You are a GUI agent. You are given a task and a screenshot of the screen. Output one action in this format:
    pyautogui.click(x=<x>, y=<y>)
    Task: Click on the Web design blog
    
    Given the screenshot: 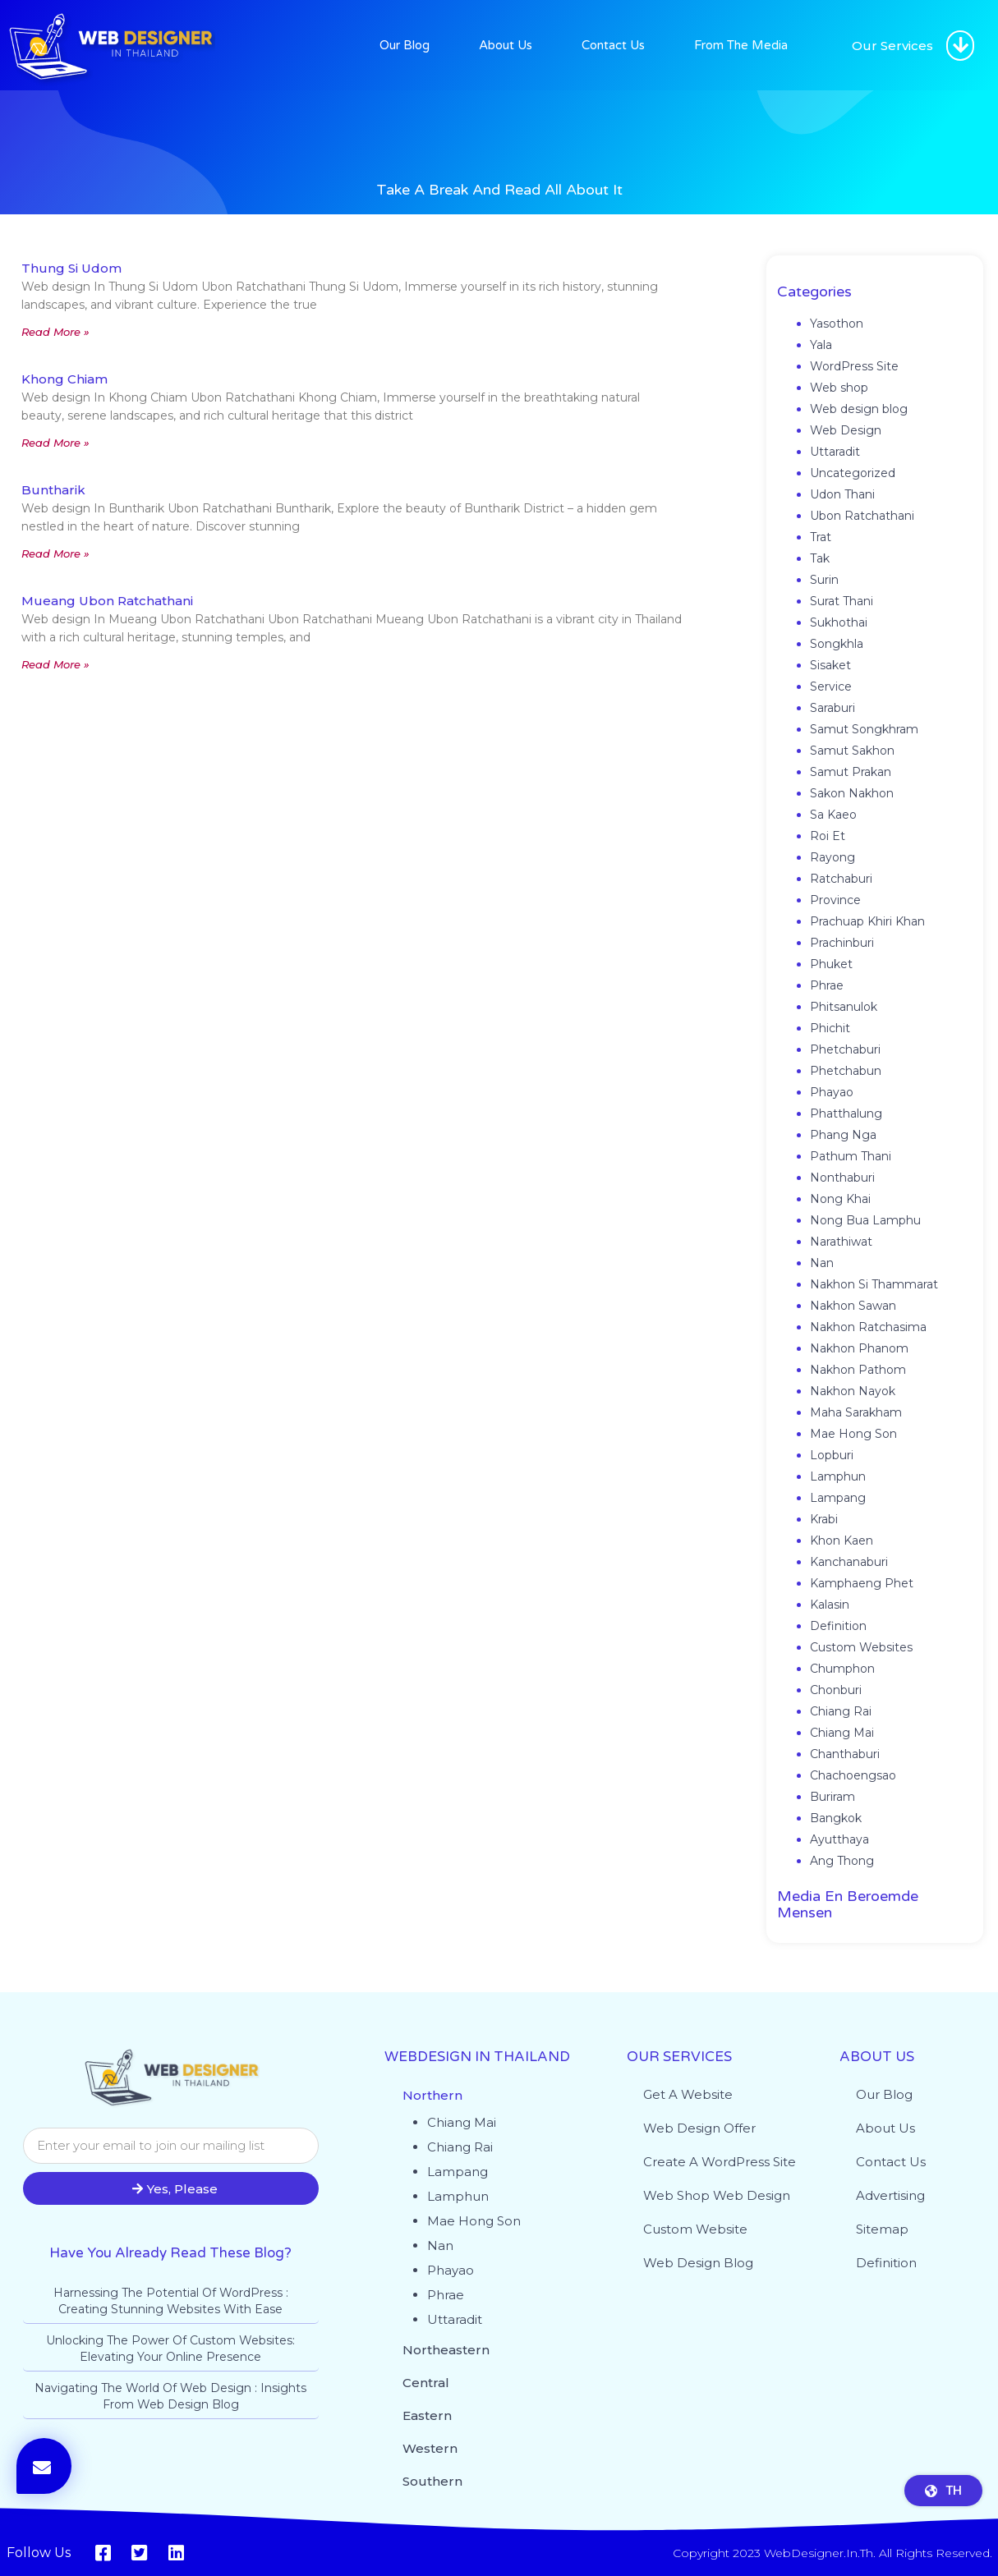 What is the action you would take?
    pyautogui.click(x=859, y=409)
    